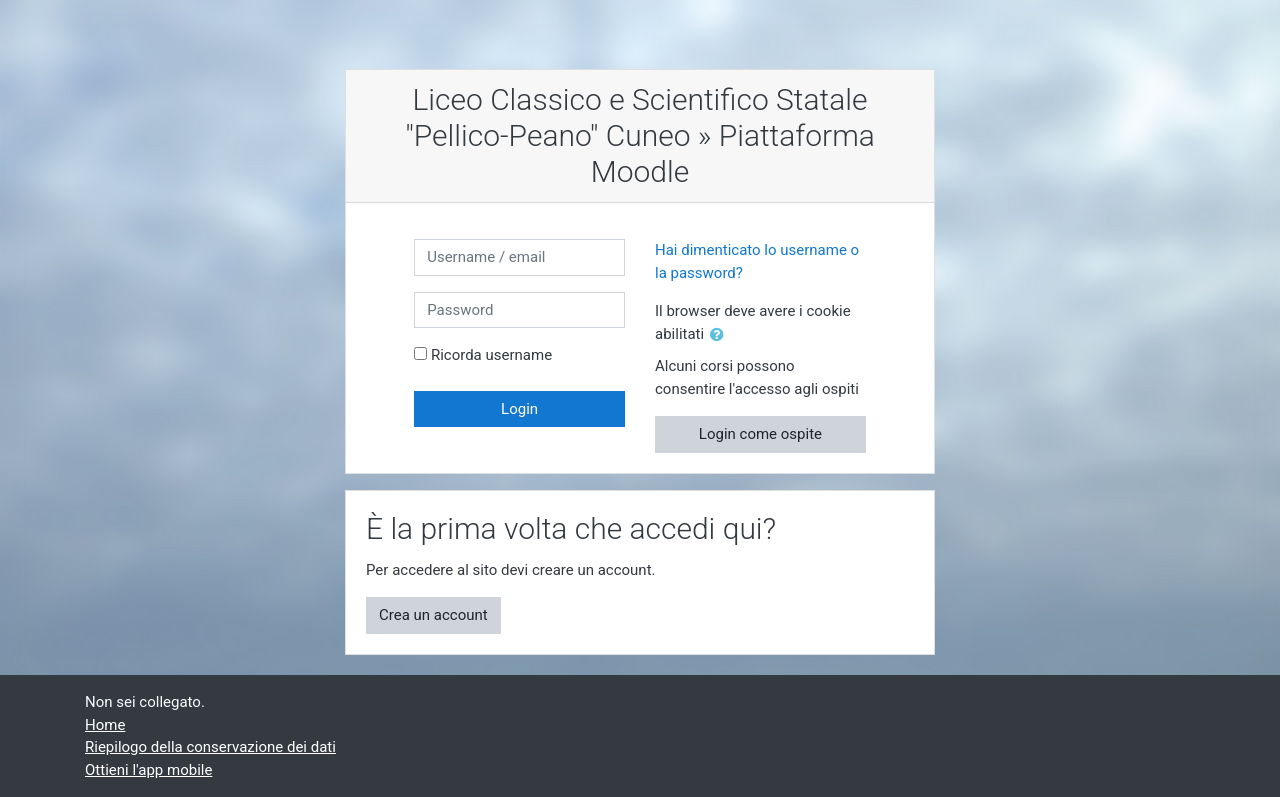 The image size is (1280, 797). What do you see at coordinates (210, 747) in the screenshot?
I see `Riepilogo della conservazione dei dati` at bounding box center [210, 747].